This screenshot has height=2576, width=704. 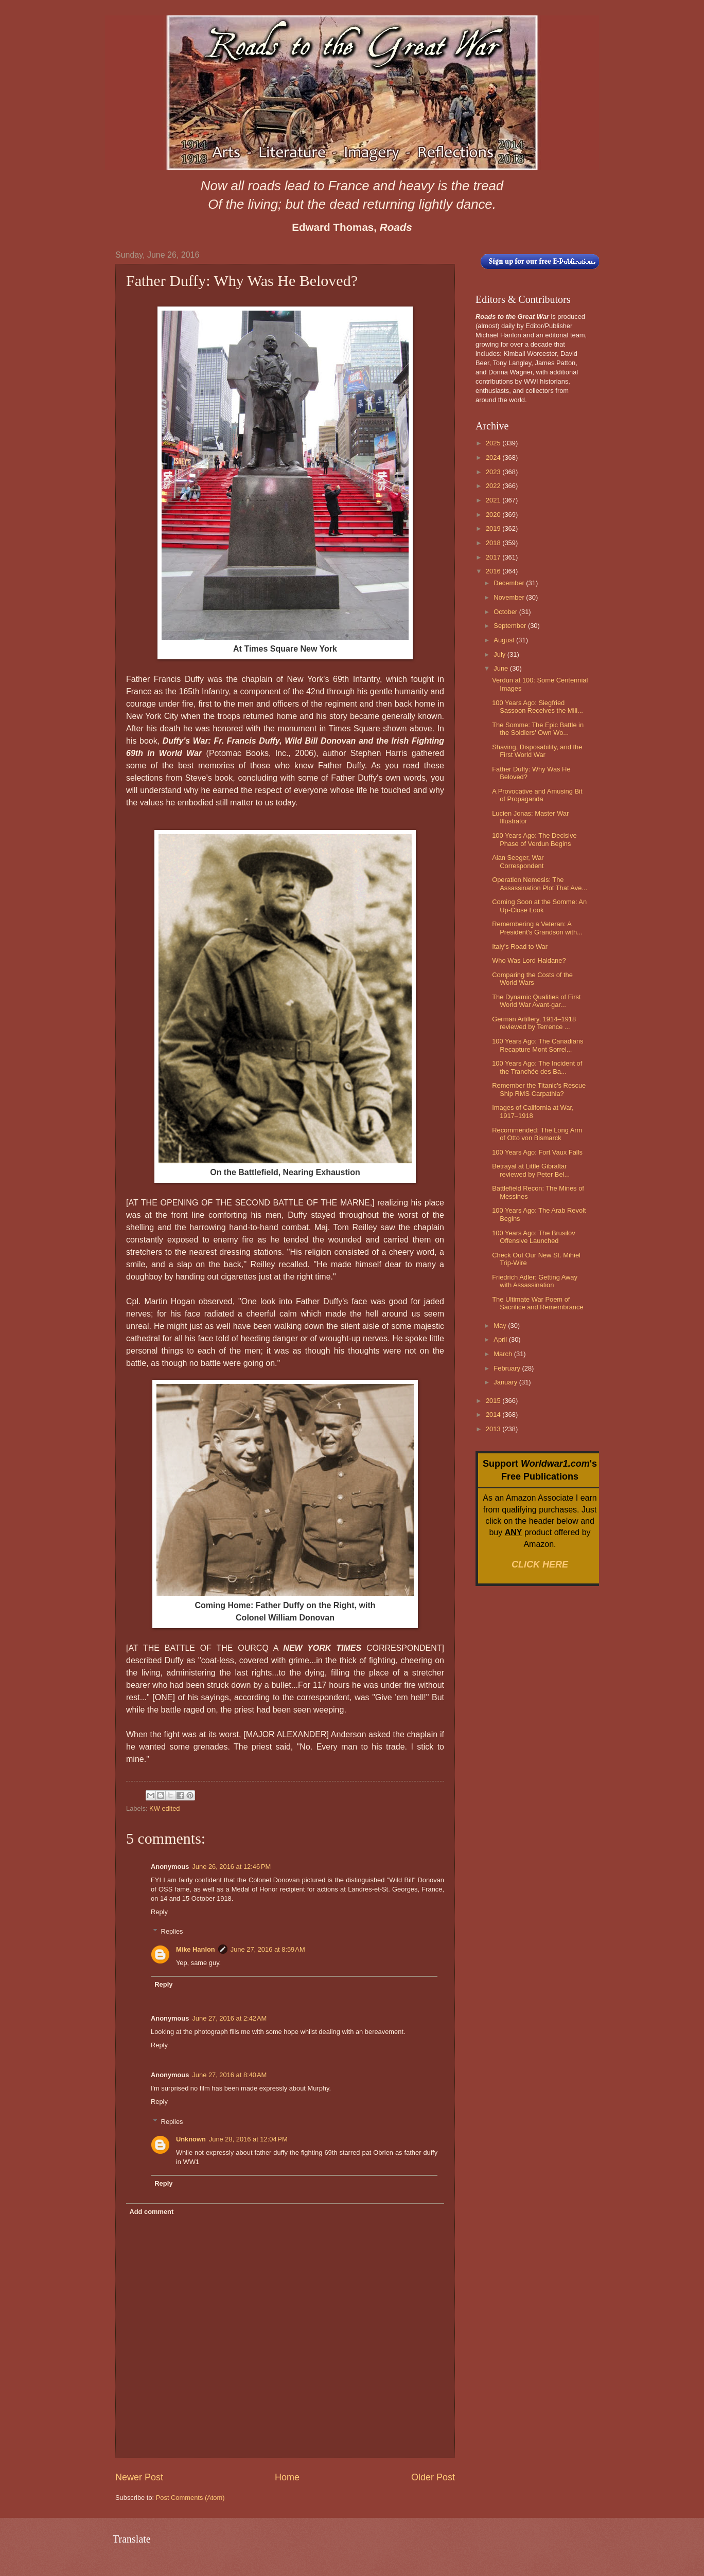 What do you see at coordinates (532, 978) in the screenshot?
I see `Comparing the Costs of the World Wars` at bounding box center [532, 978].